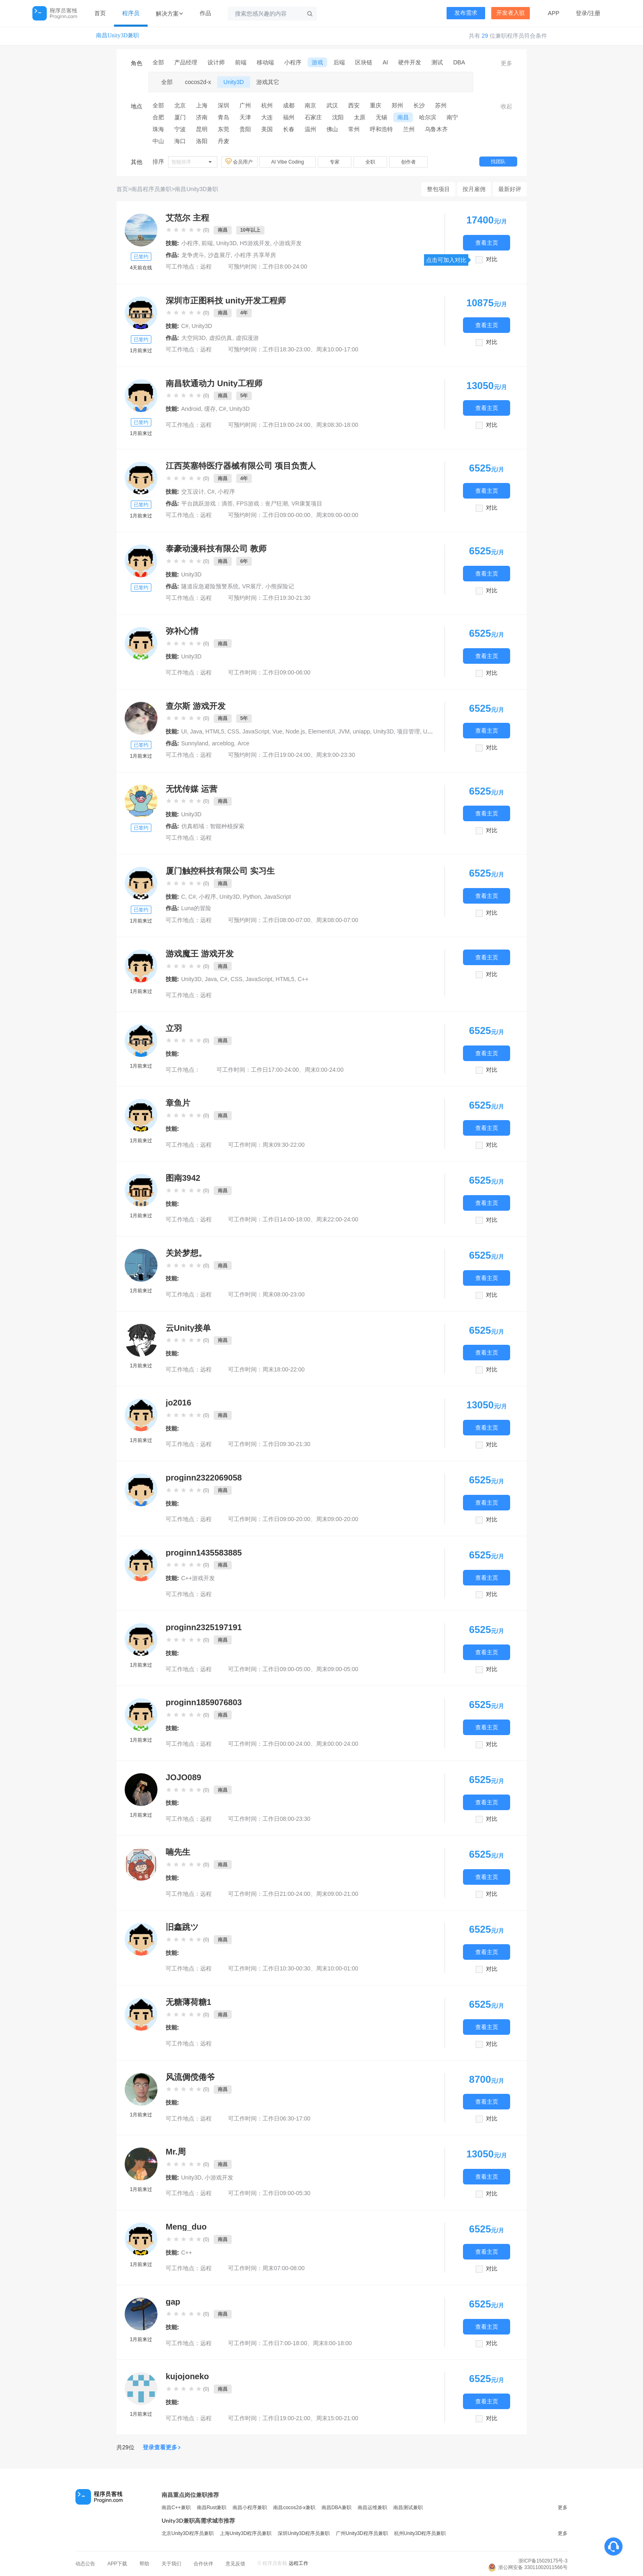 Image resolution: width=643 pixels, height=2576 pixels. What do you see at coordinates (452, 117) in the screenshot?
I see `南宁` at bounding box center [452, 117].